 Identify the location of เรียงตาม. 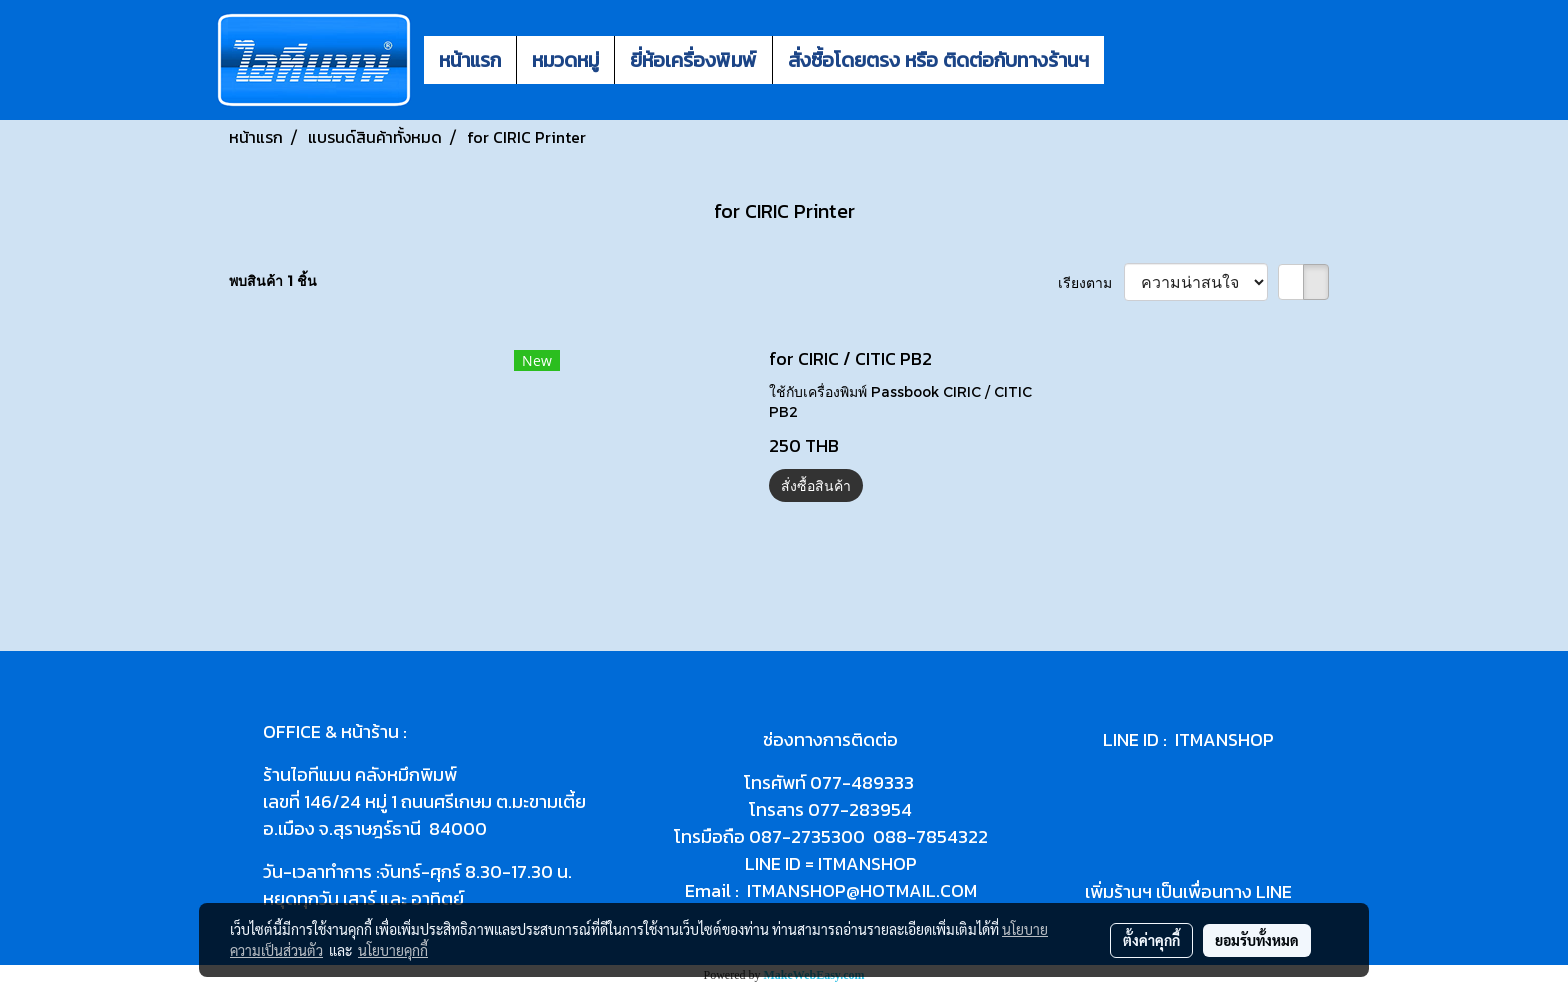
(1091, 282).